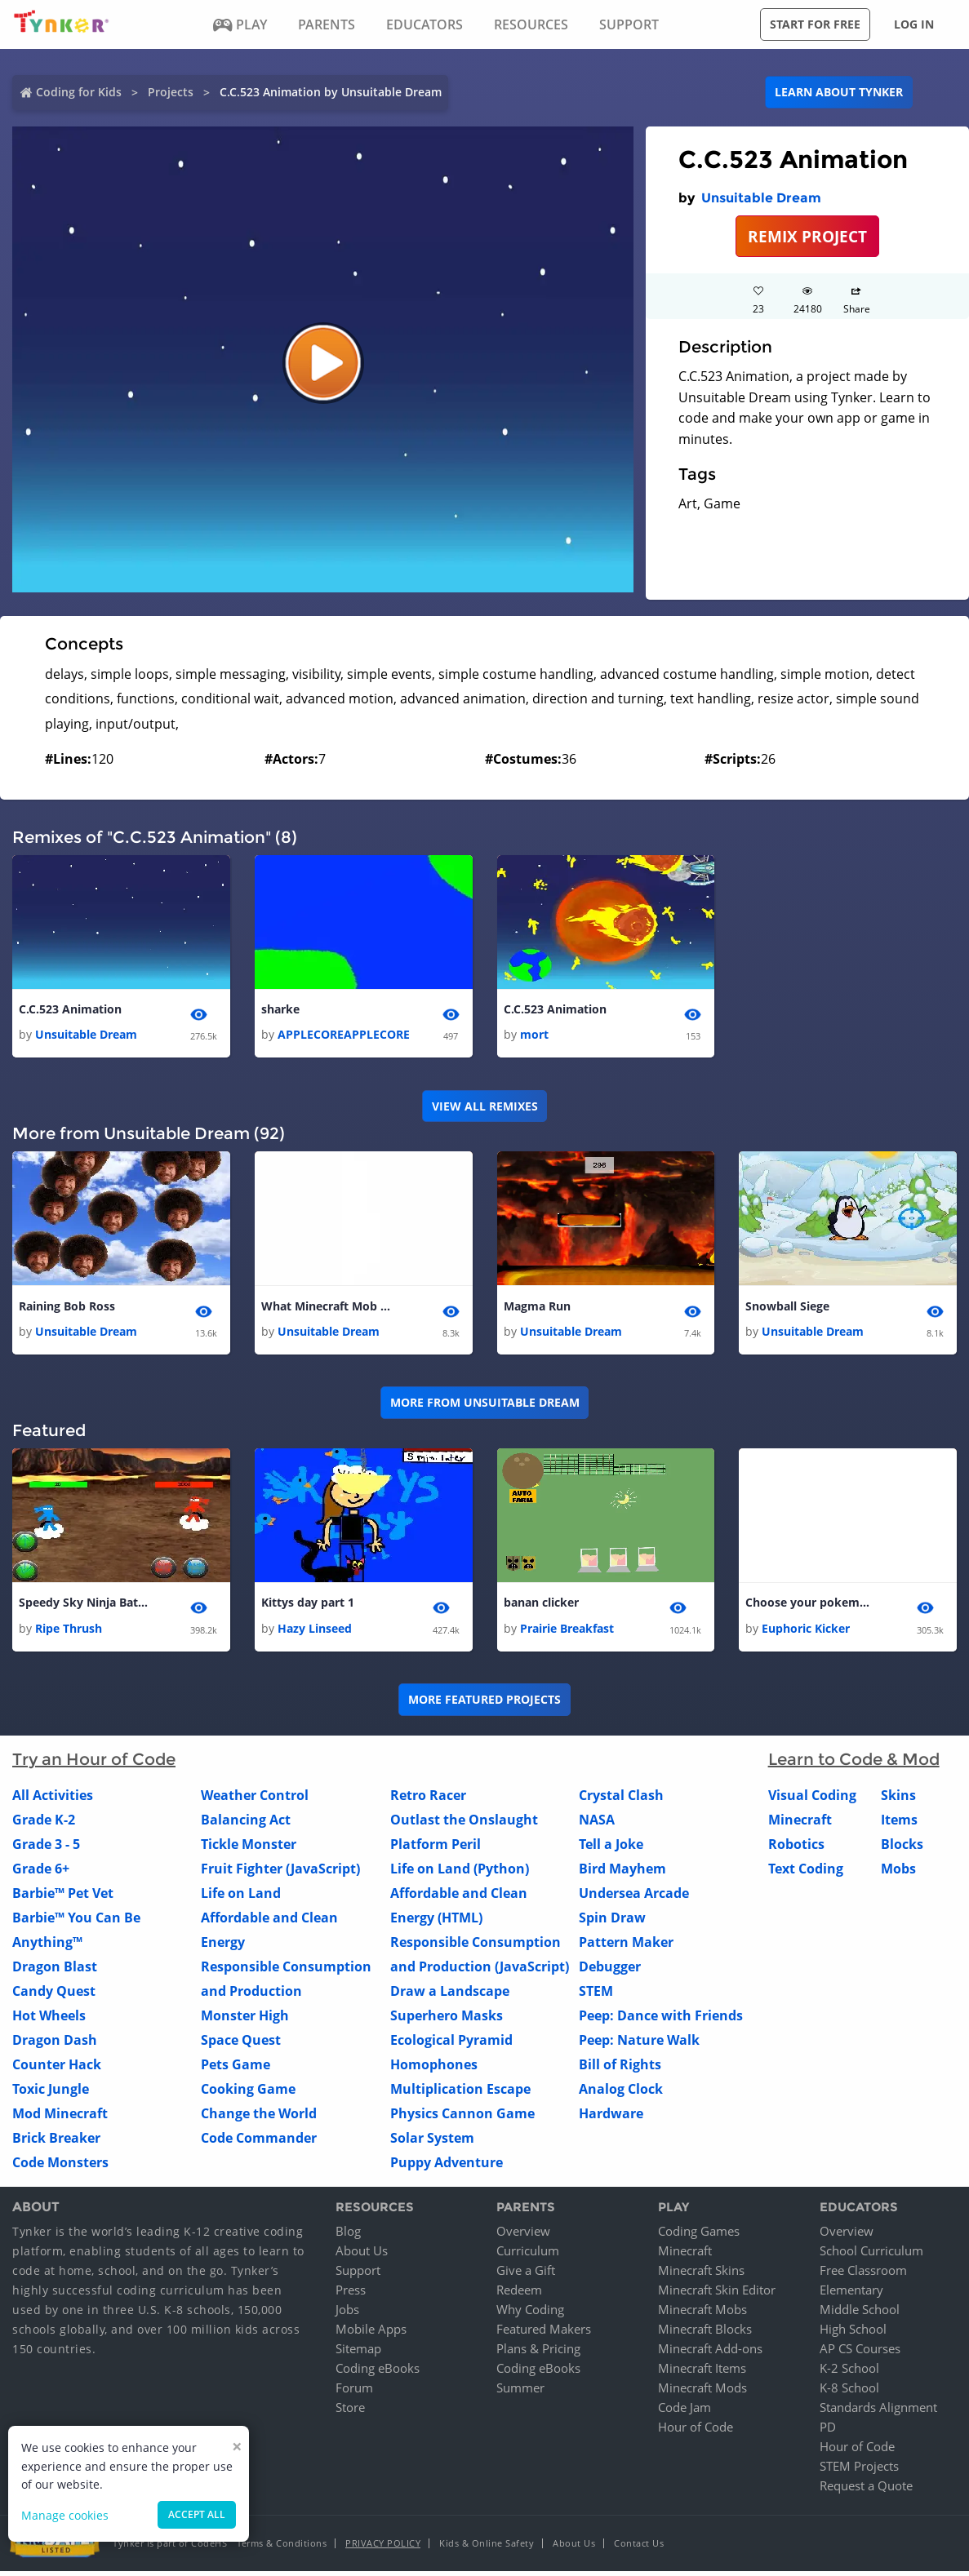 The width and height of the screenshot is (969, 2576). I want to click on Summer, so click(520, 2392).